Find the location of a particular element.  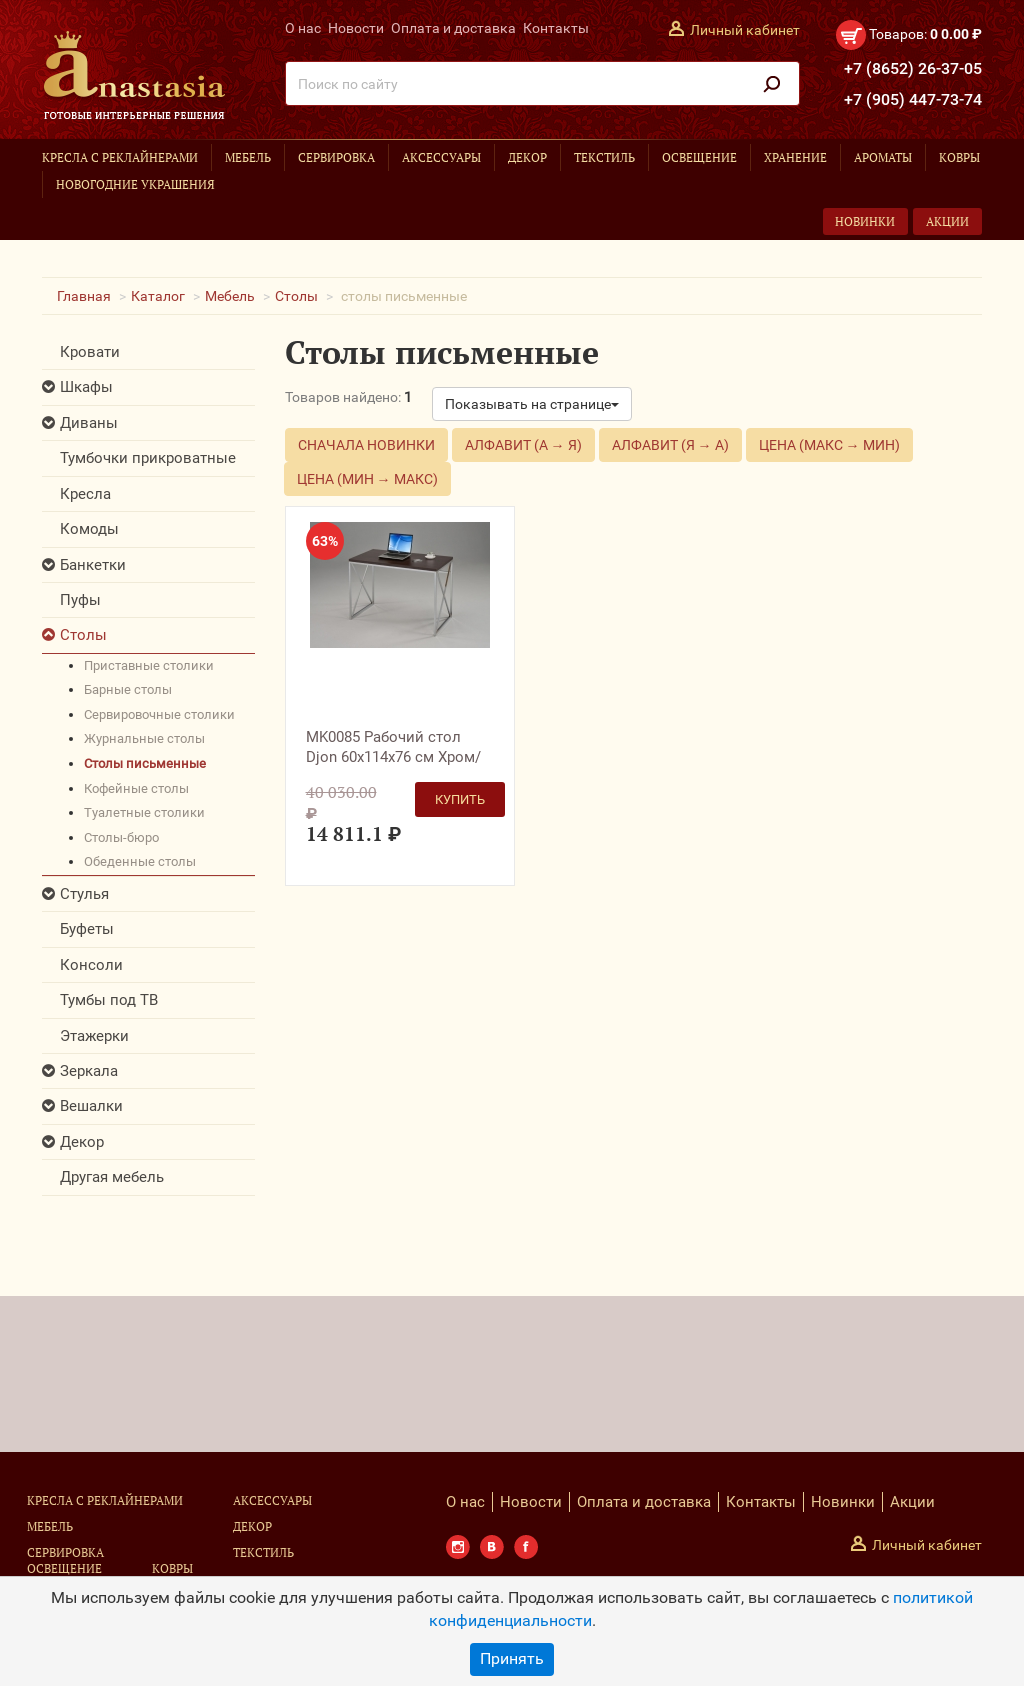

Алфавит (А → Я) is located at coordinates (523, 445).